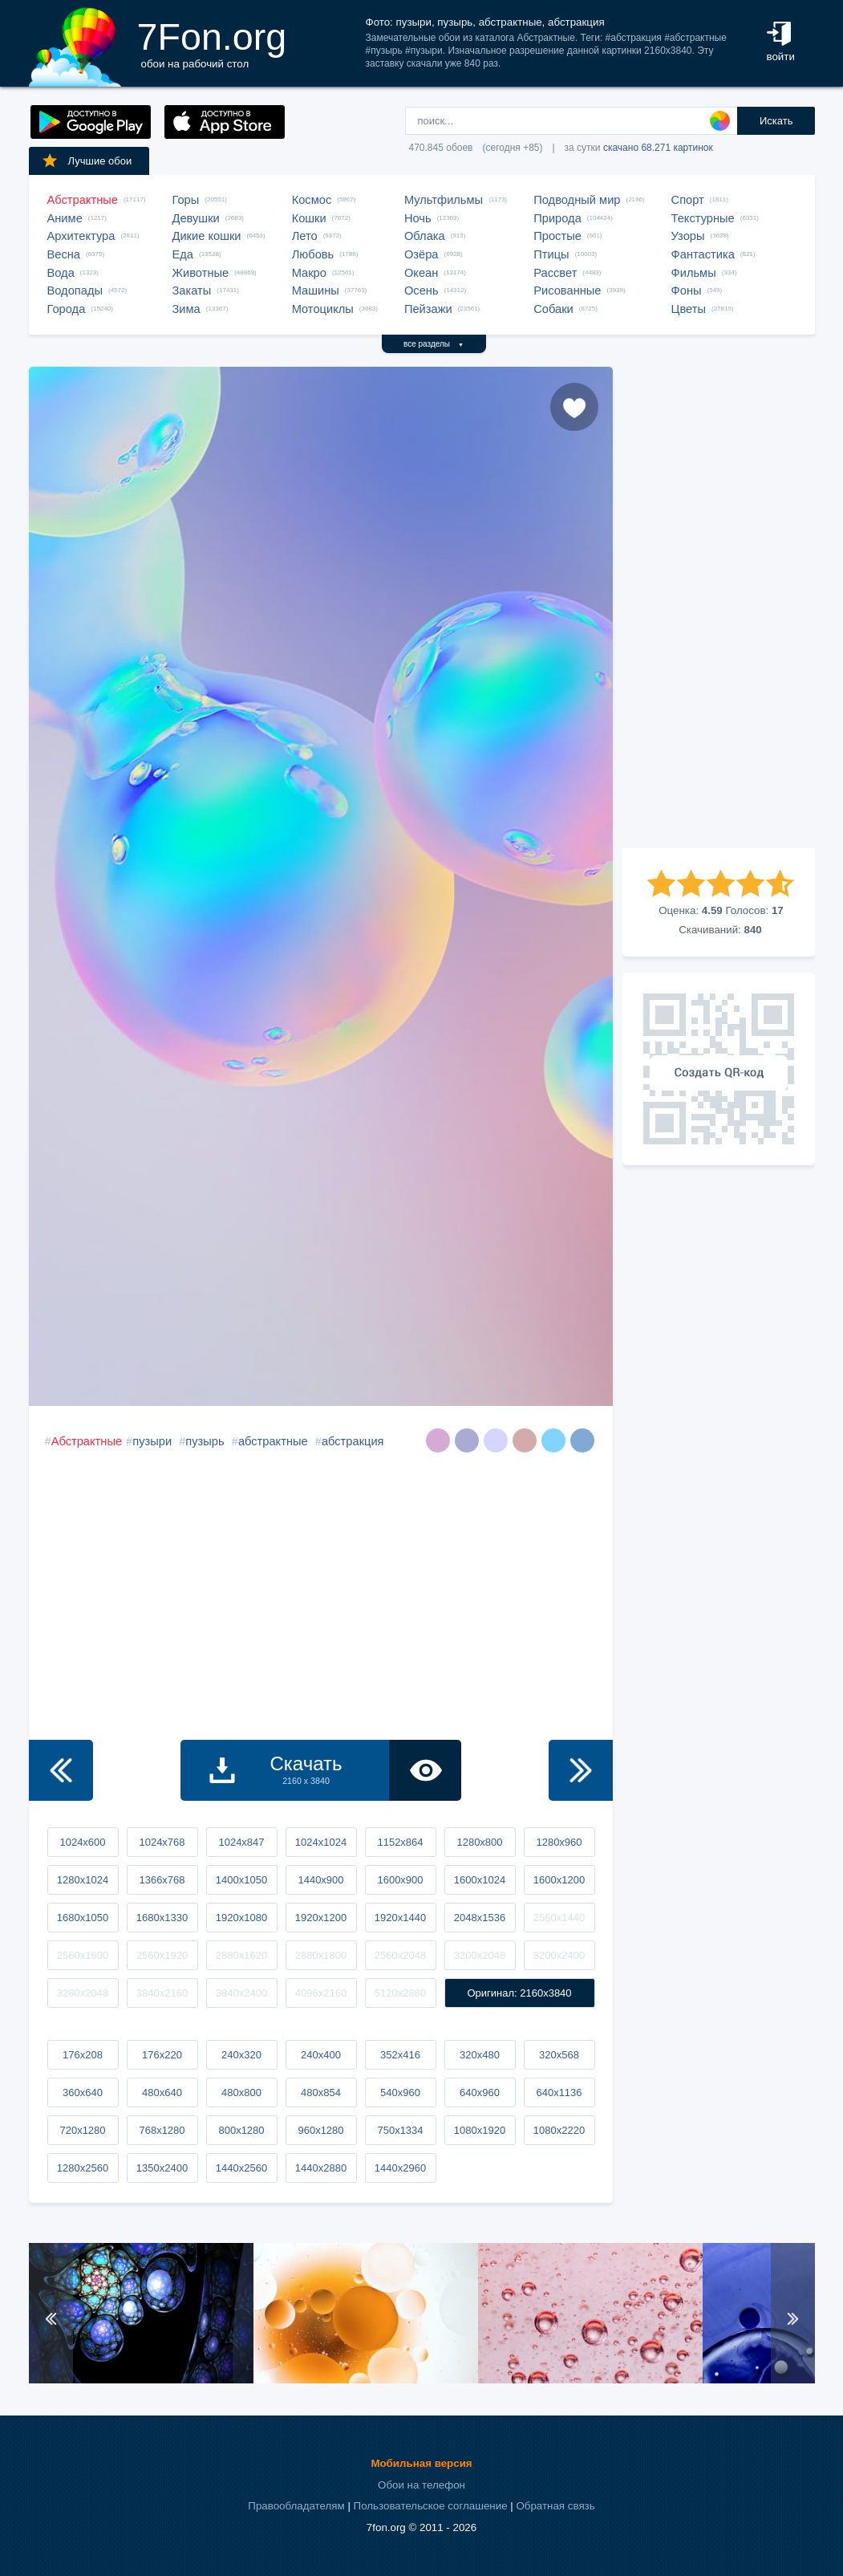 The width and height of the screenshot is (843, 2576). What do you see at coordinates (576, 199) in the screenshot?
I see `Подводный мир` at bounding box center [576, 199].